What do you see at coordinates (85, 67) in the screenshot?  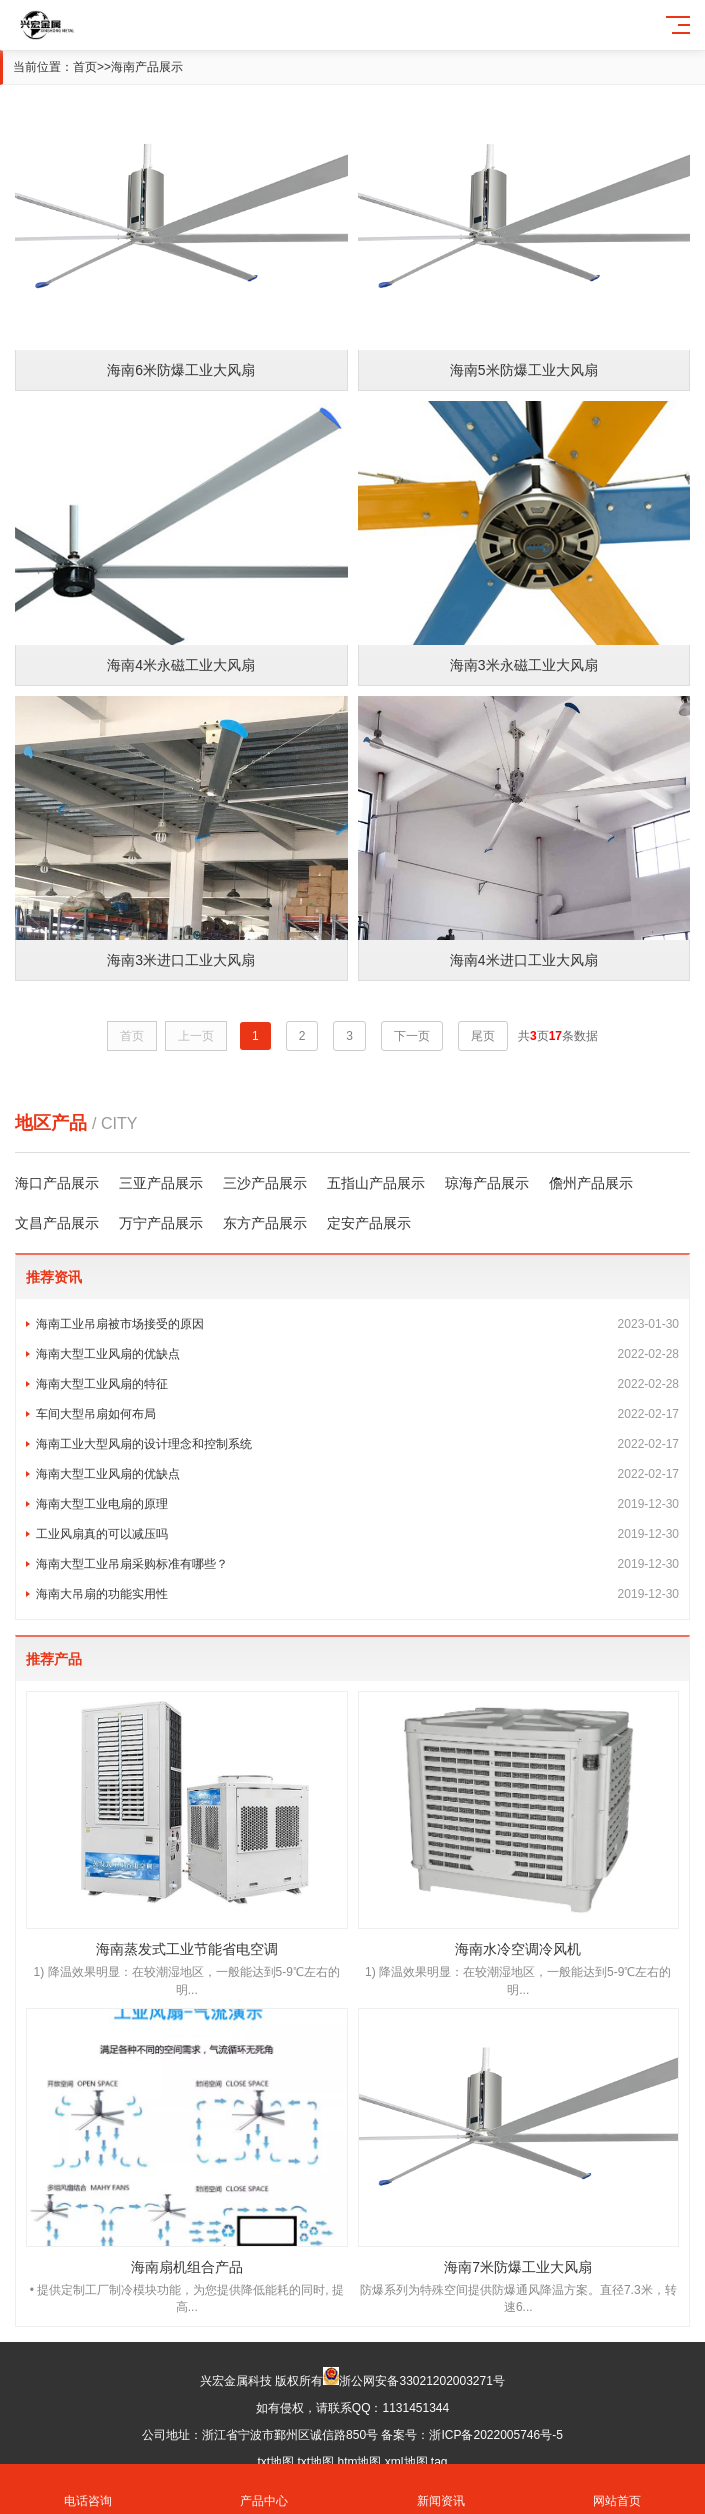 I see `首页` at bounding box center [85, 67].